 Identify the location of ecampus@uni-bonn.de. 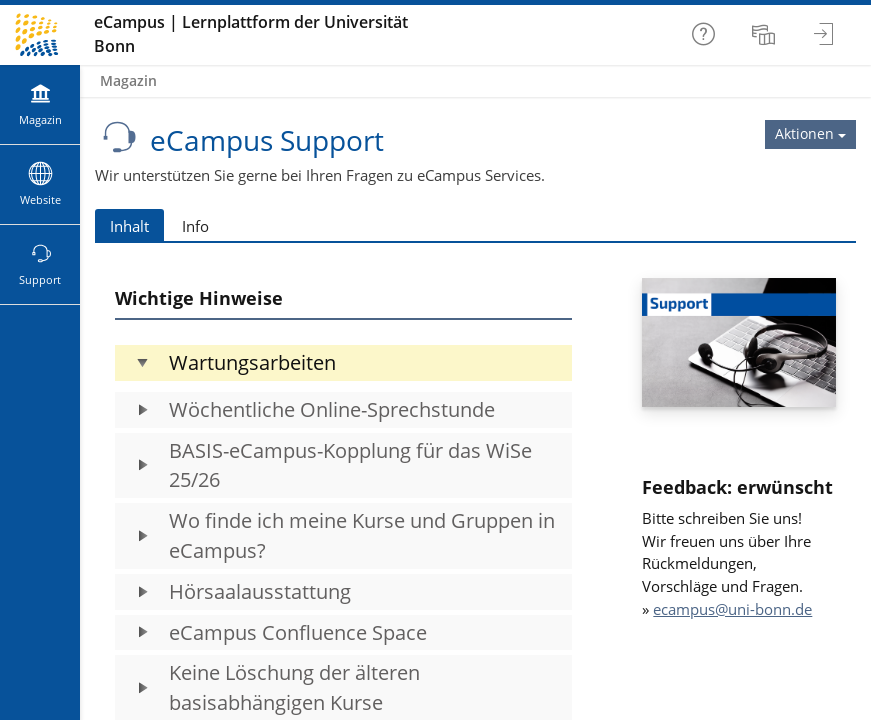
(732, 609).